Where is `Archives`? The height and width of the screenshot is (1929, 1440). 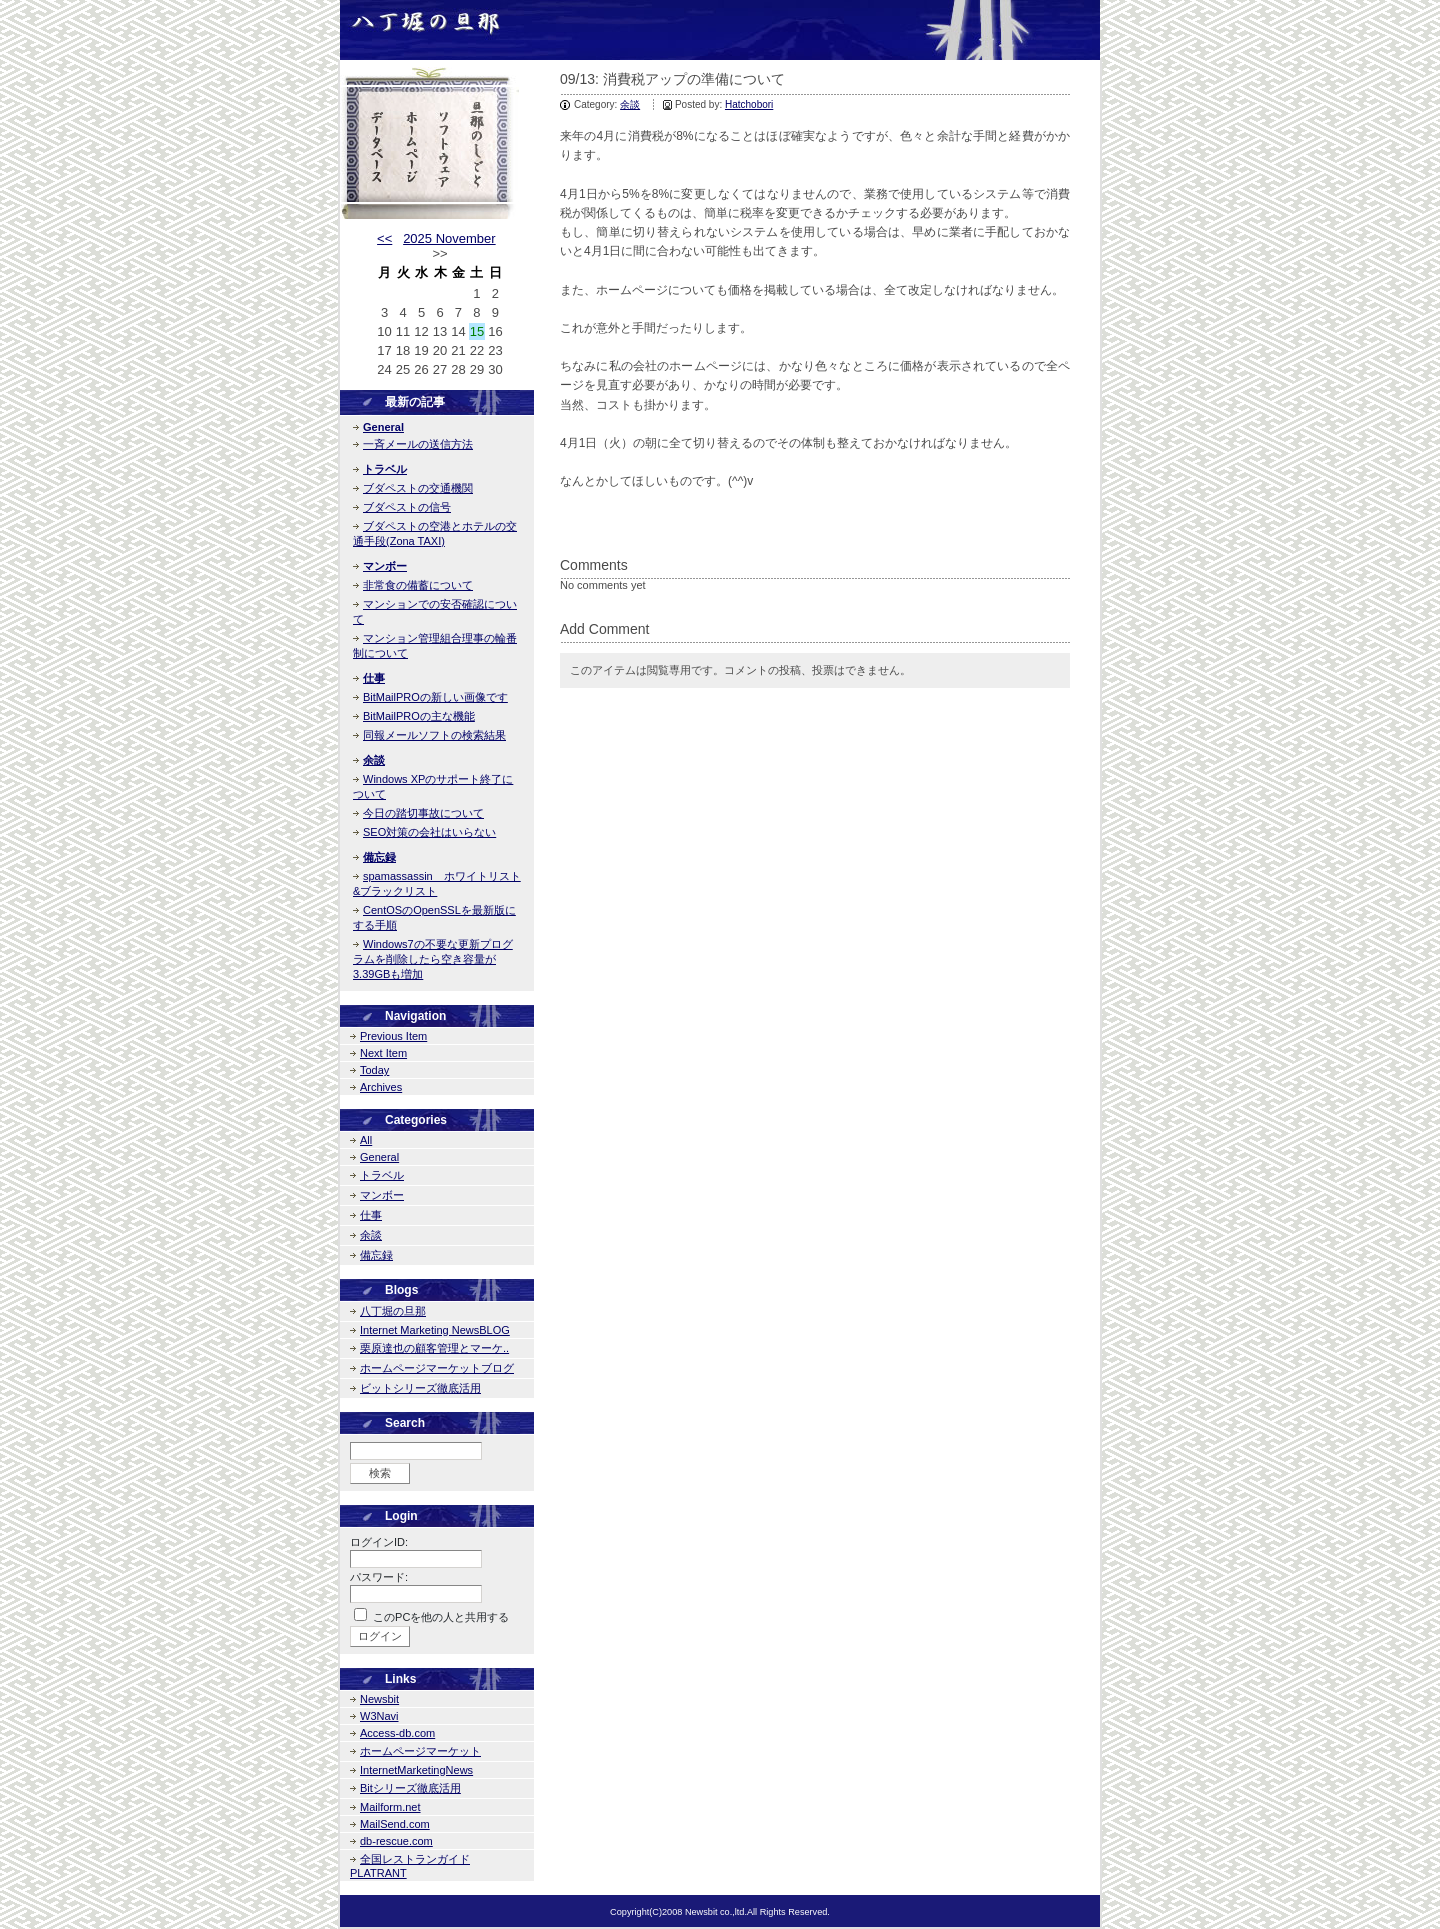
Archives is located at coordinates (381, 1087).